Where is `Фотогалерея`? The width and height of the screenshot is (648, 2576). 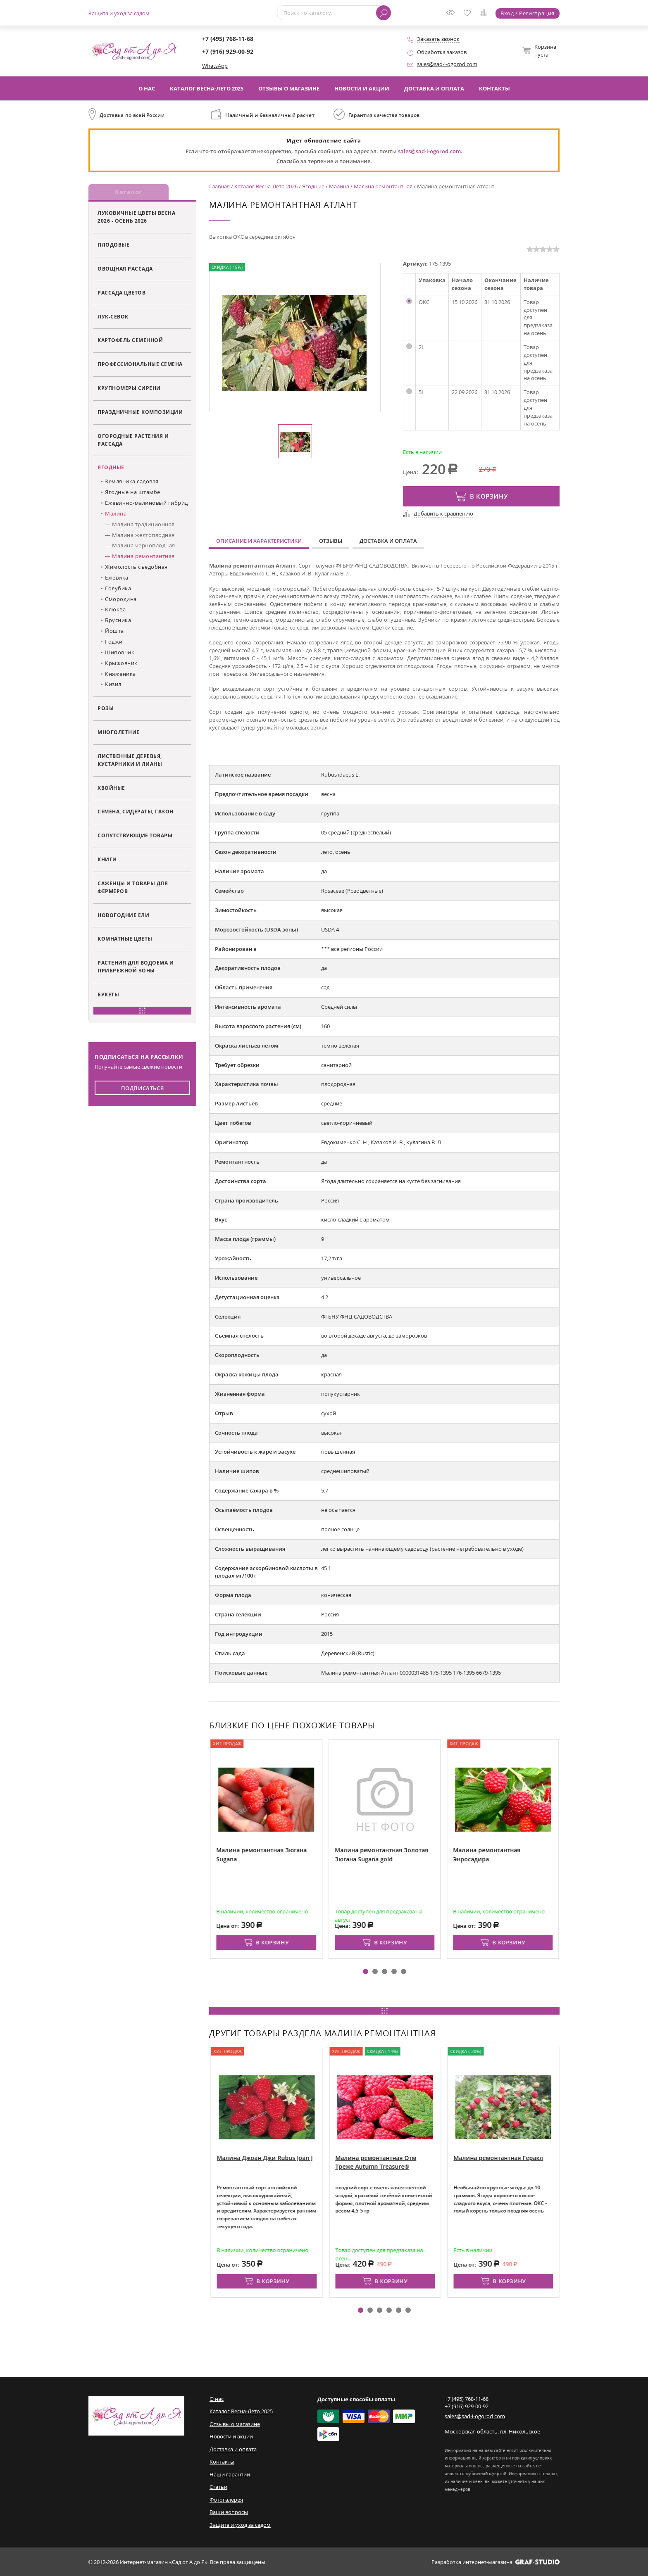
Фотогалерея is located at coordinates (226, 2499).